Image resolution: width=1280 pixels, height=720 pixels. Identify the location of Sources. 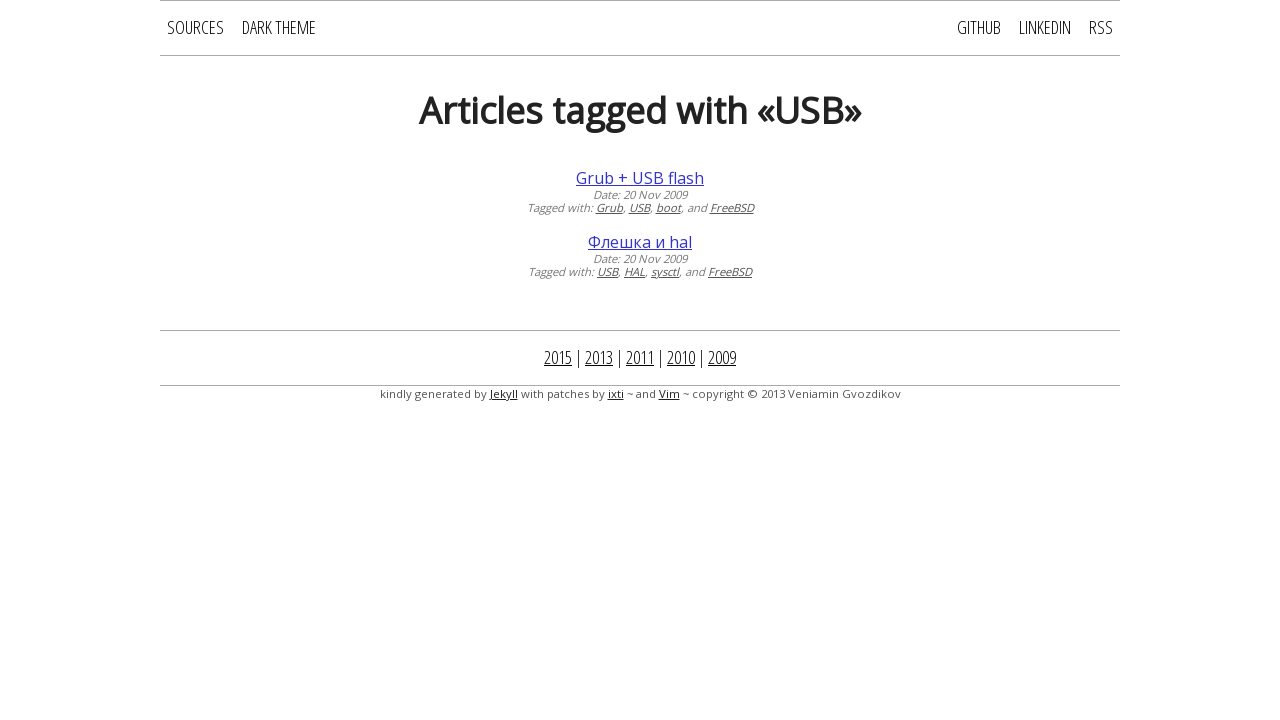
(195, 27).